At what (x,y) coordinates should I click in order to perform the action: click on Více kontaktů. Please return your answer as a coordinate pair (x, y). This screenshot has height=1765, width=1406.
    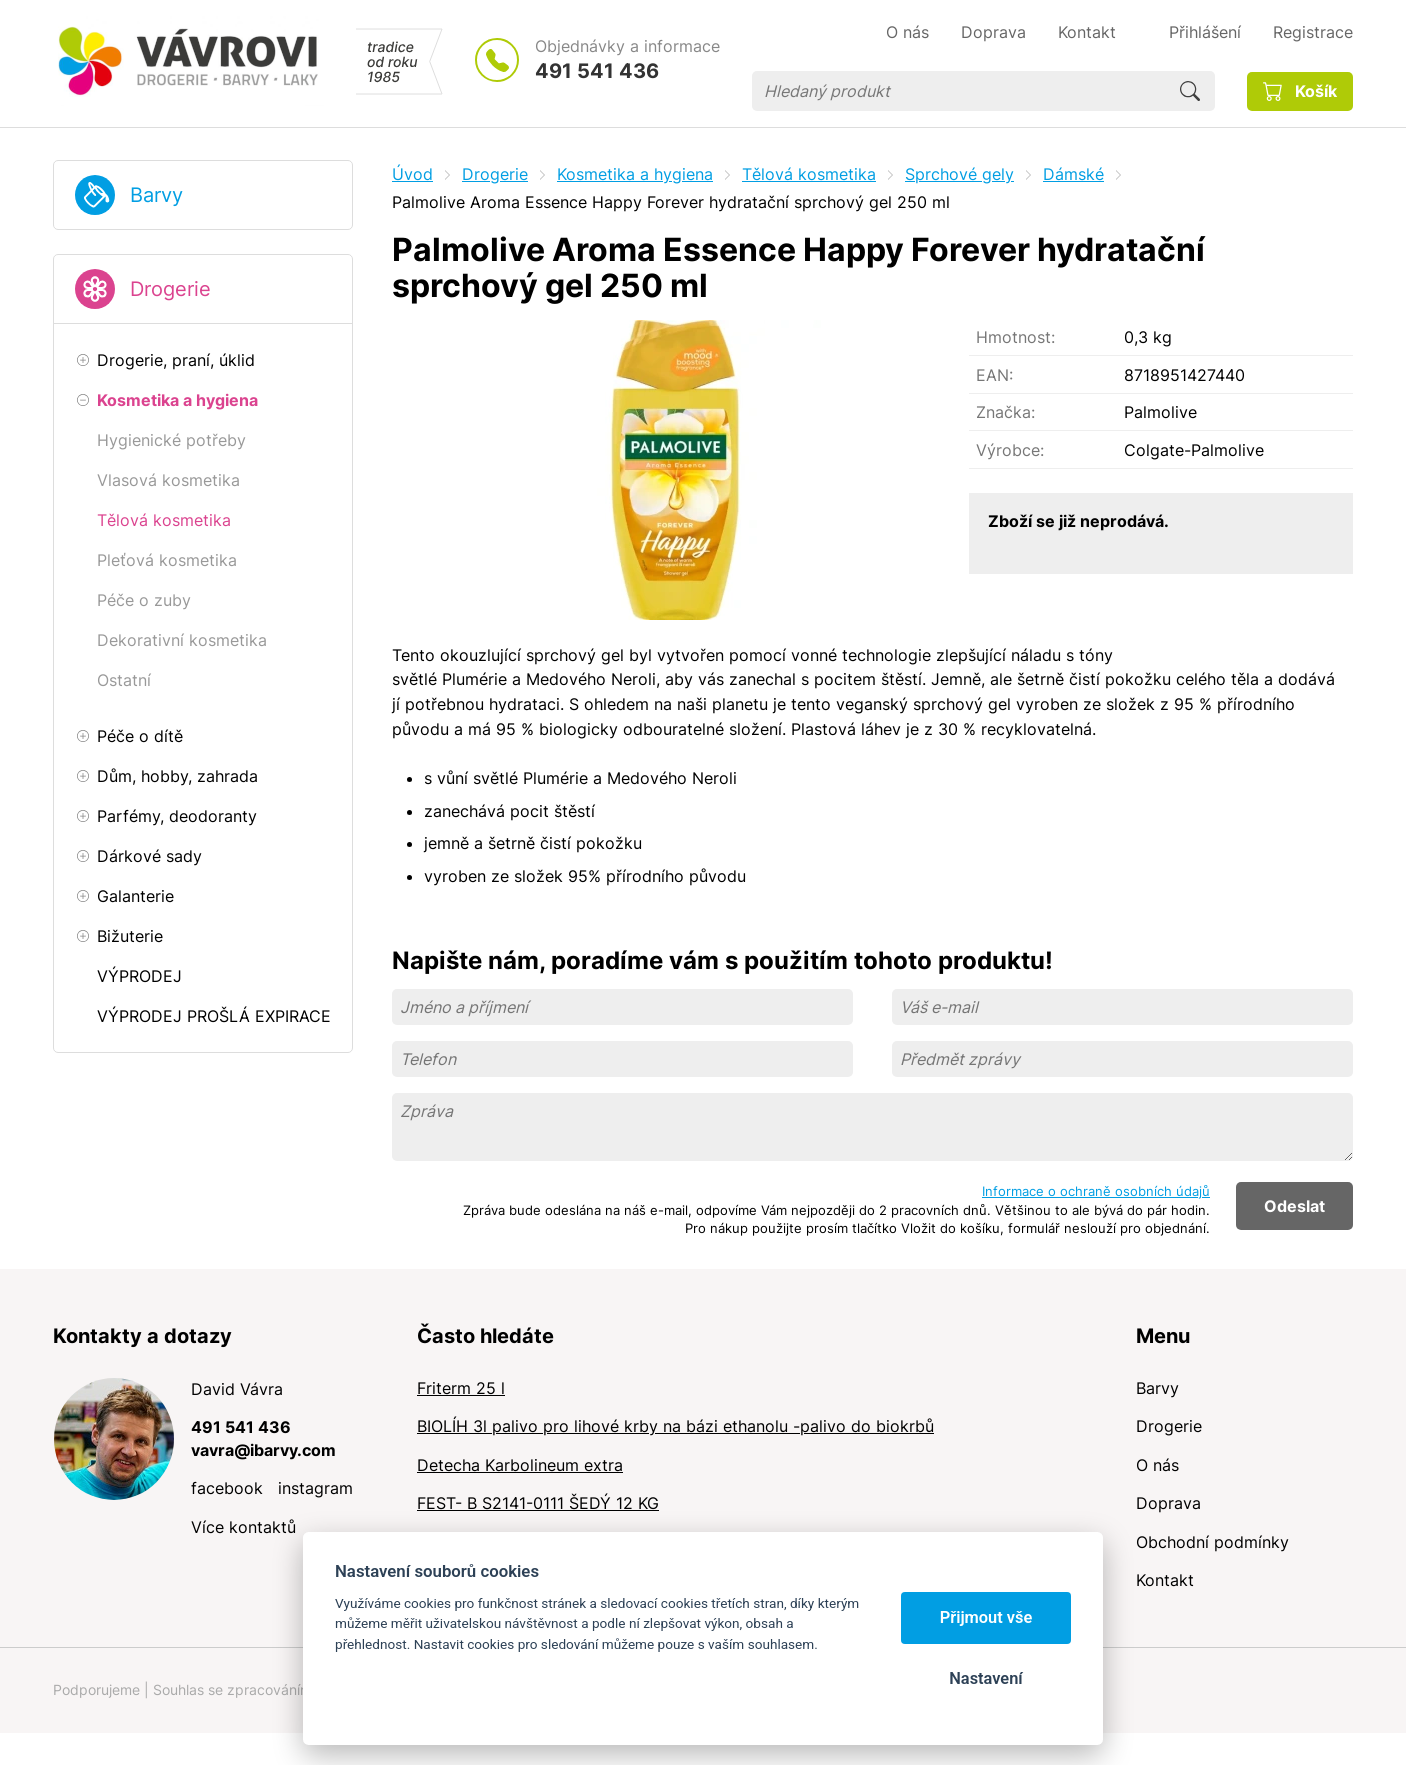
    Looking at the image, I should click on (243, 1527).